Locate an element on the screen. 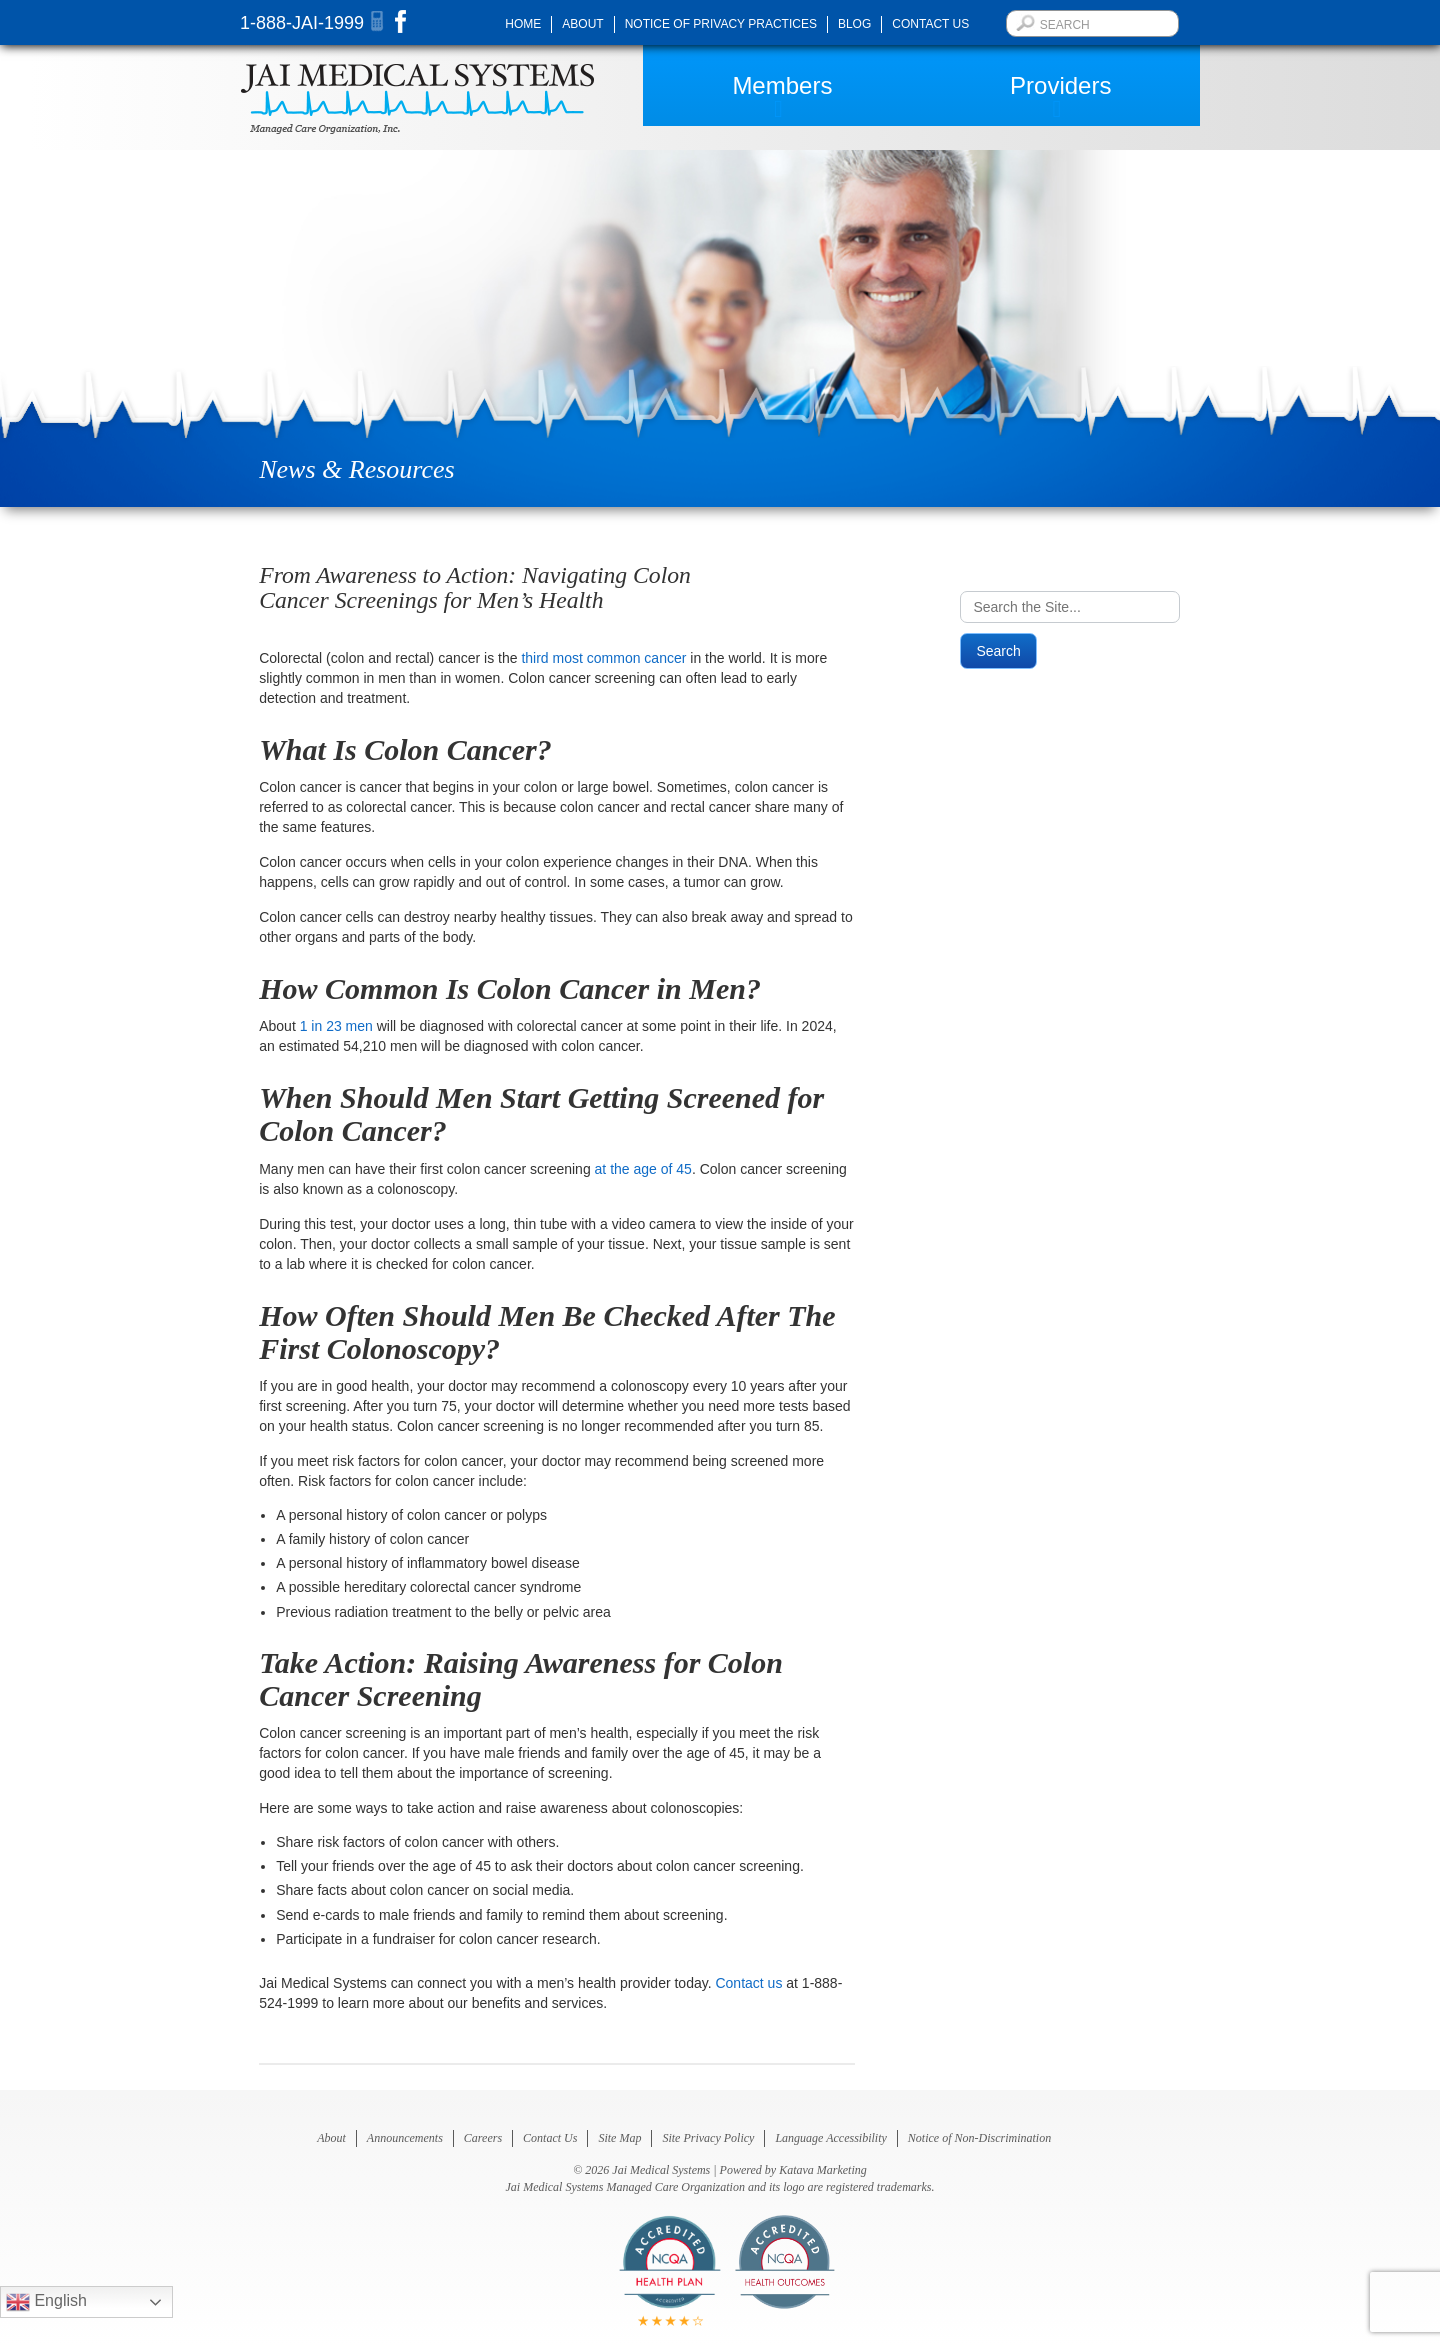 The width and height of the screenshot is (1440, 2346). Notice of Non-Discrimination is located at coordinates (979, 2138).